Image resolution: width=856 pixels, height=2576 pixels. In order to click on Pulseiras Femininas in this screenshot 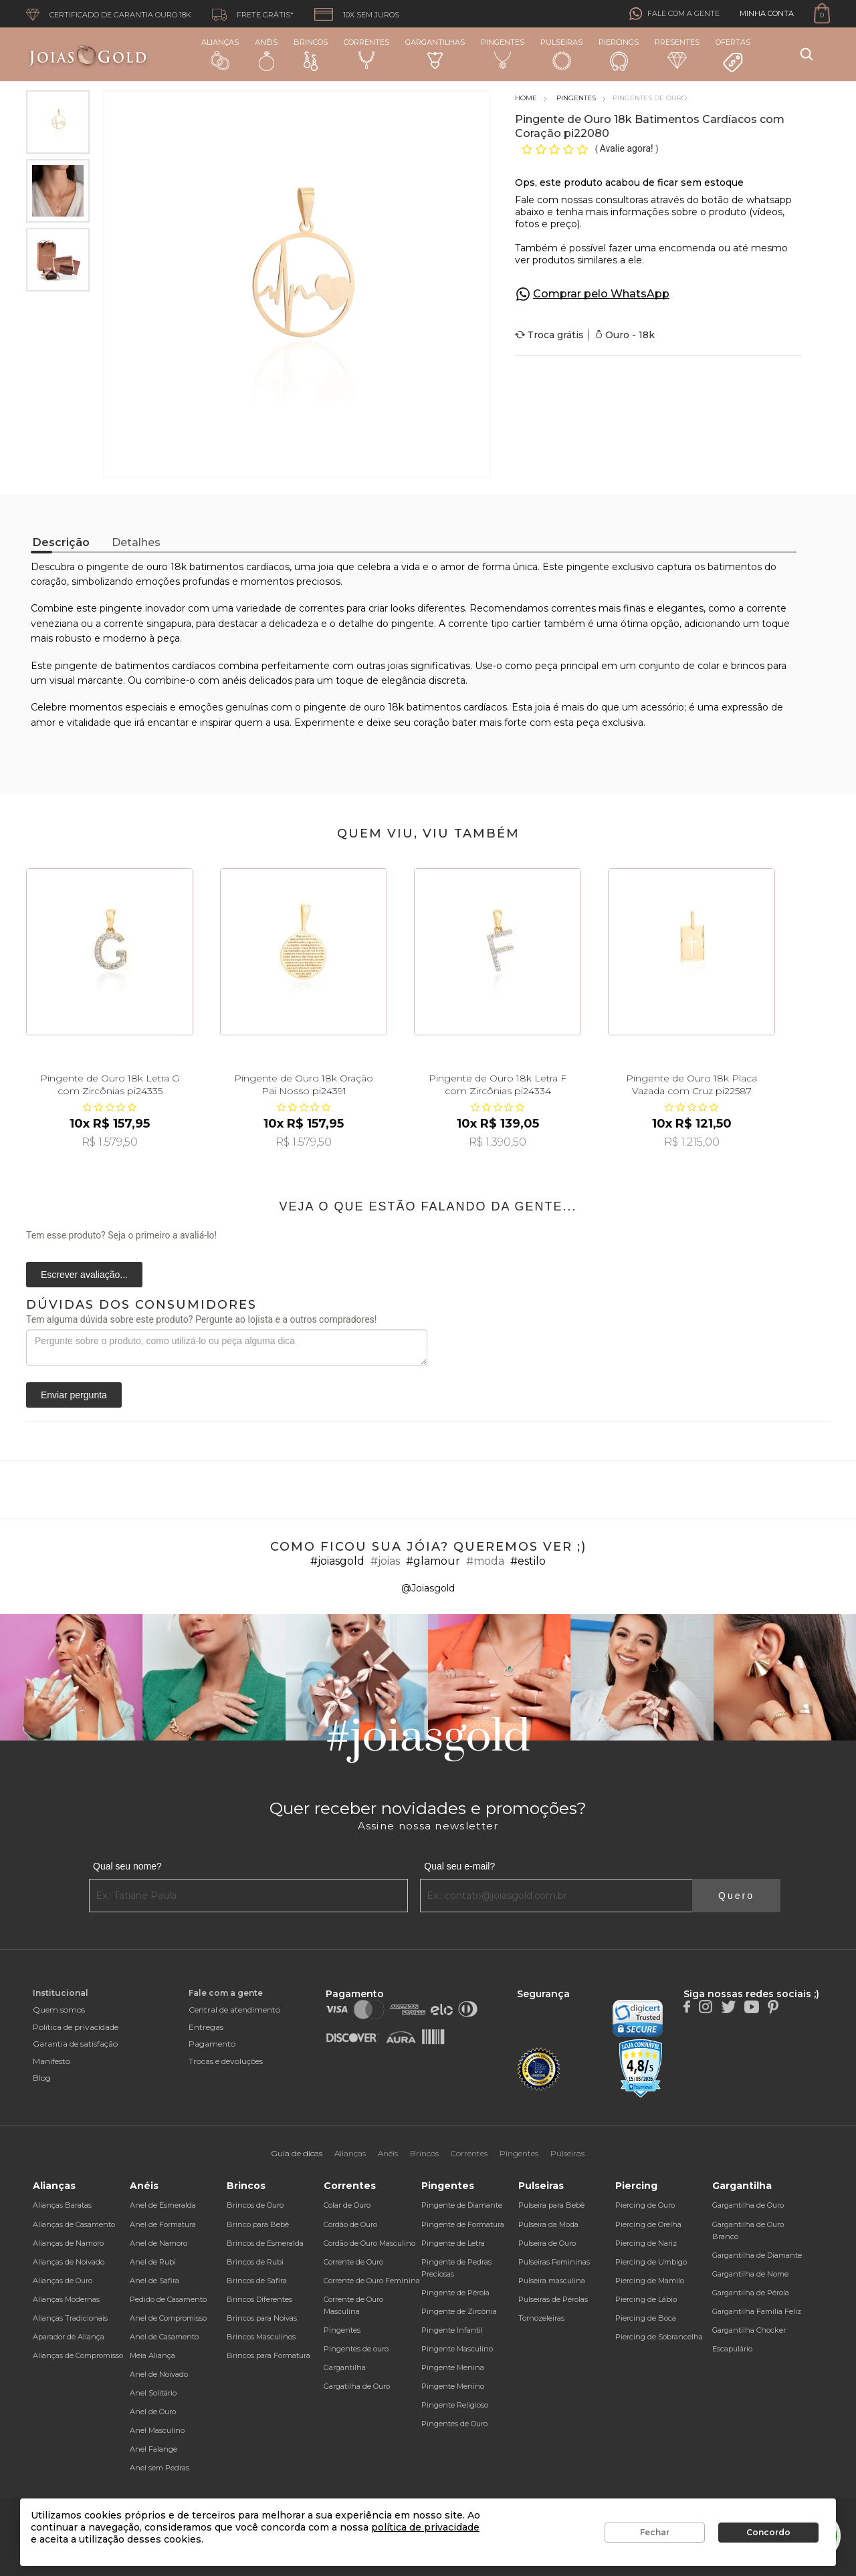, I will do `click(554, 2262)`.